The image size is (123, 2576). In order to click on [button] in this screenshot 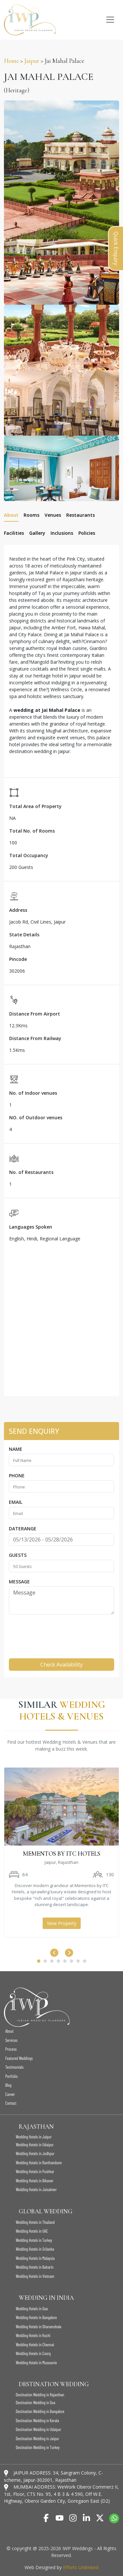, I will do `click(38, 1961)`.